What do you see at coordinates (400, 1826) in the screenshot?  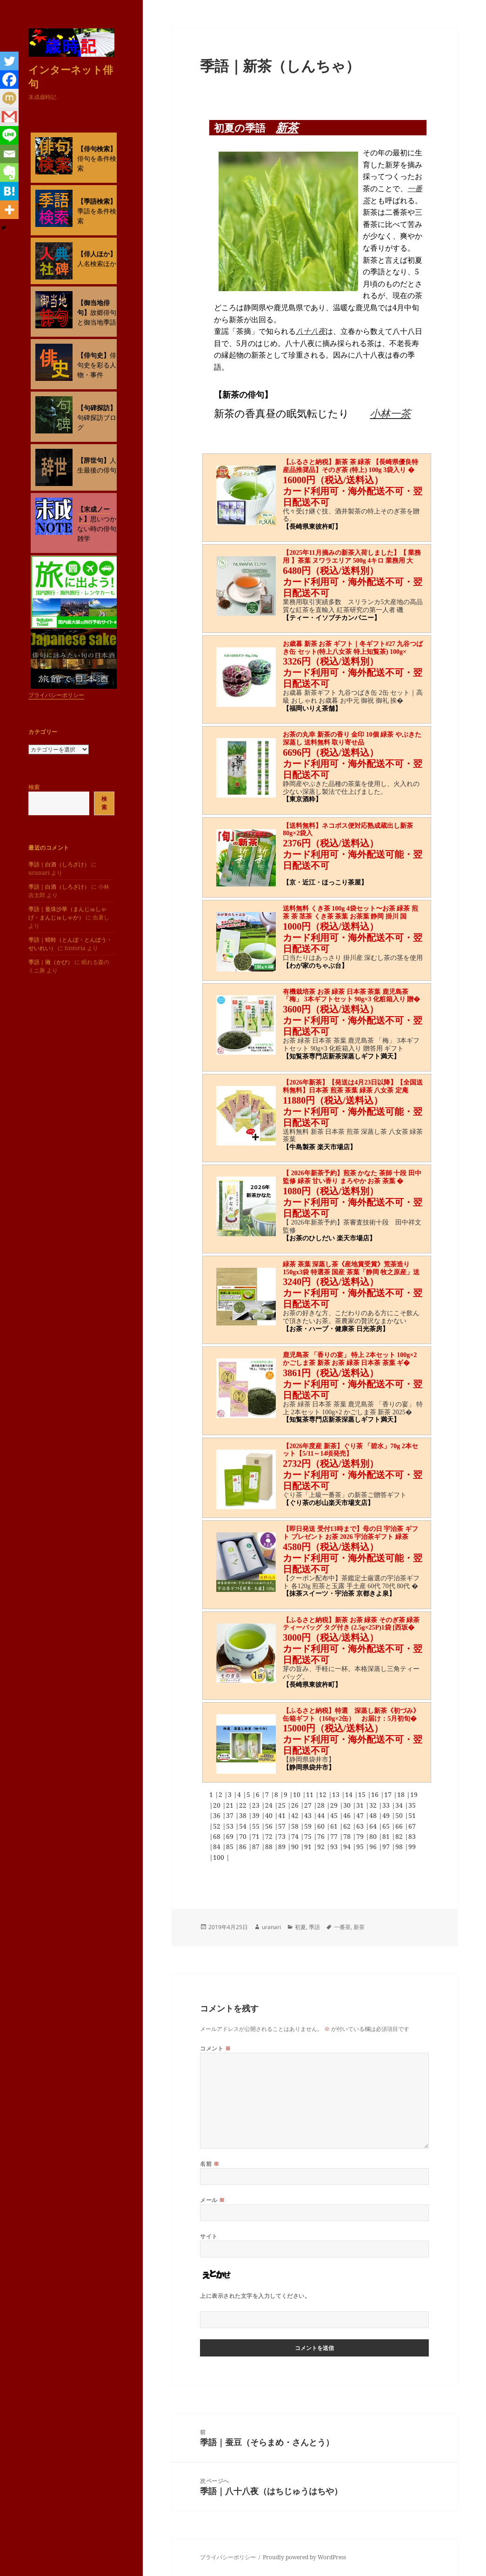 I see `66` at bounding box center [400, 1826].